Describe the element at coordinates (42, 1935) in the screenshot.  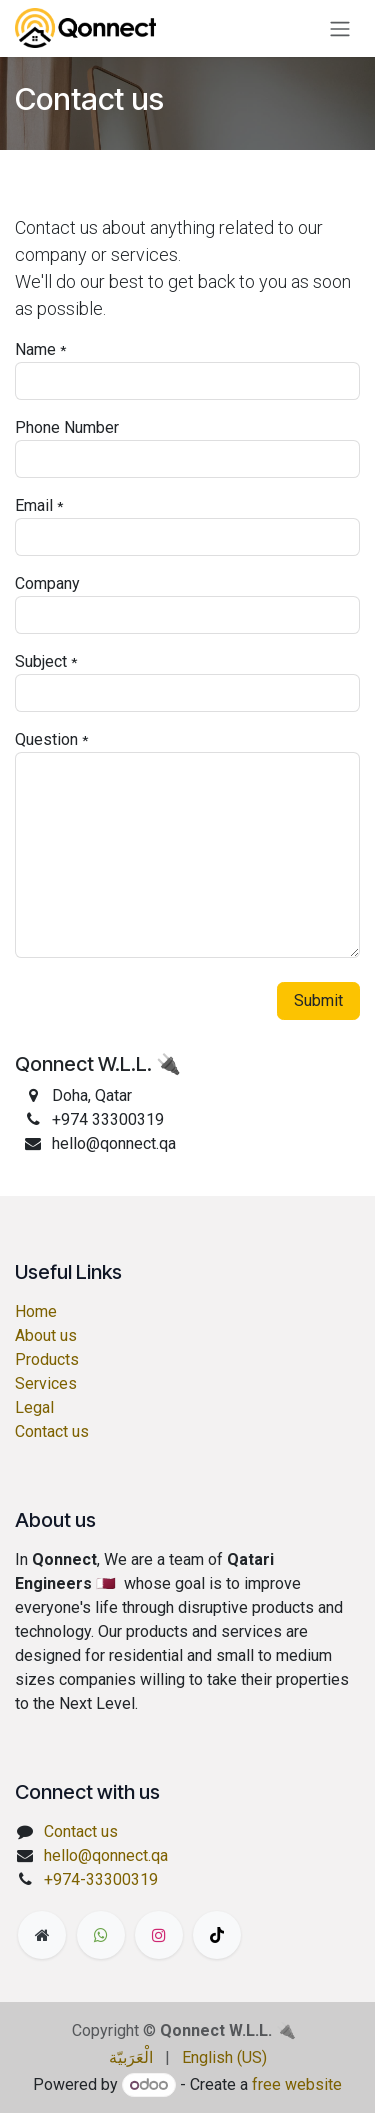
I see `[Extra page]` at that location.